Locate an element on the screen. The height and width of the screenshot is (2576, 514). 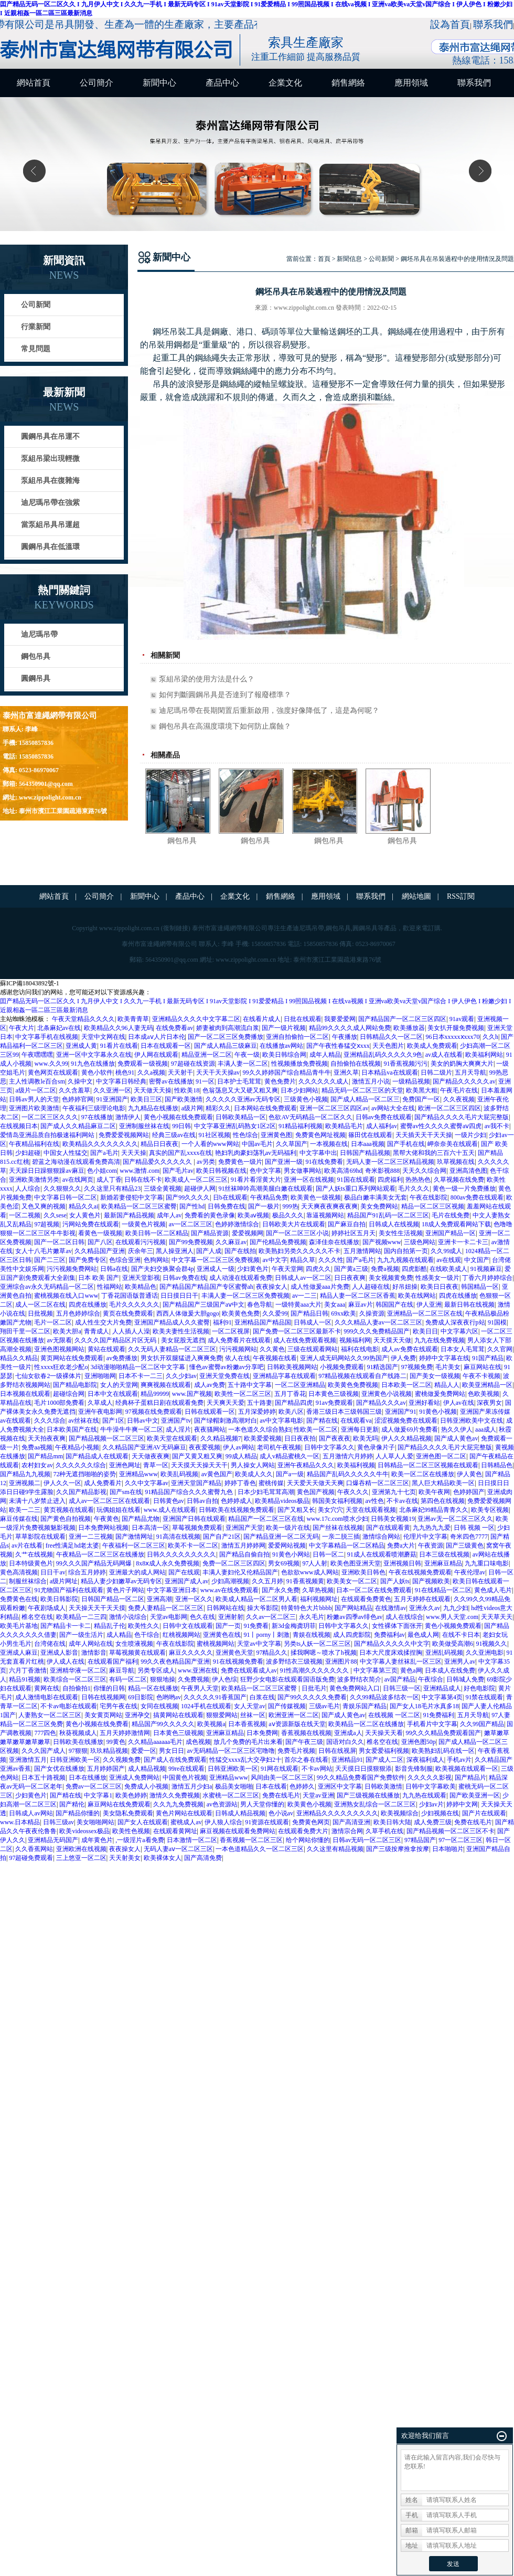
麻豆视频在线观看免费网站 is located at coordinates (237, 1831).